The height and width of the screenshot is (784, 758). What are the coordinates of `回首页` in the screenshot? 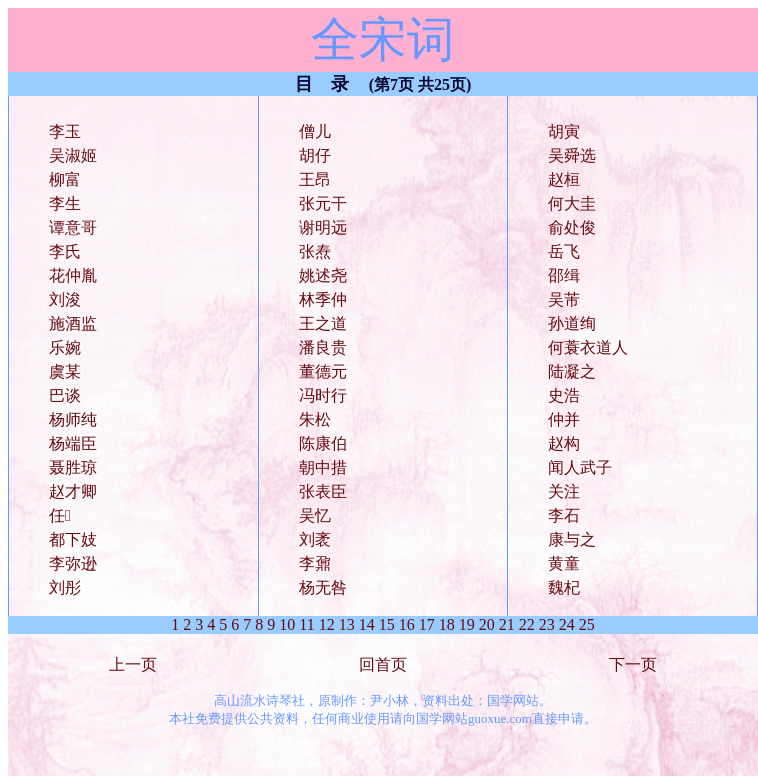 It's located at (383, 664).